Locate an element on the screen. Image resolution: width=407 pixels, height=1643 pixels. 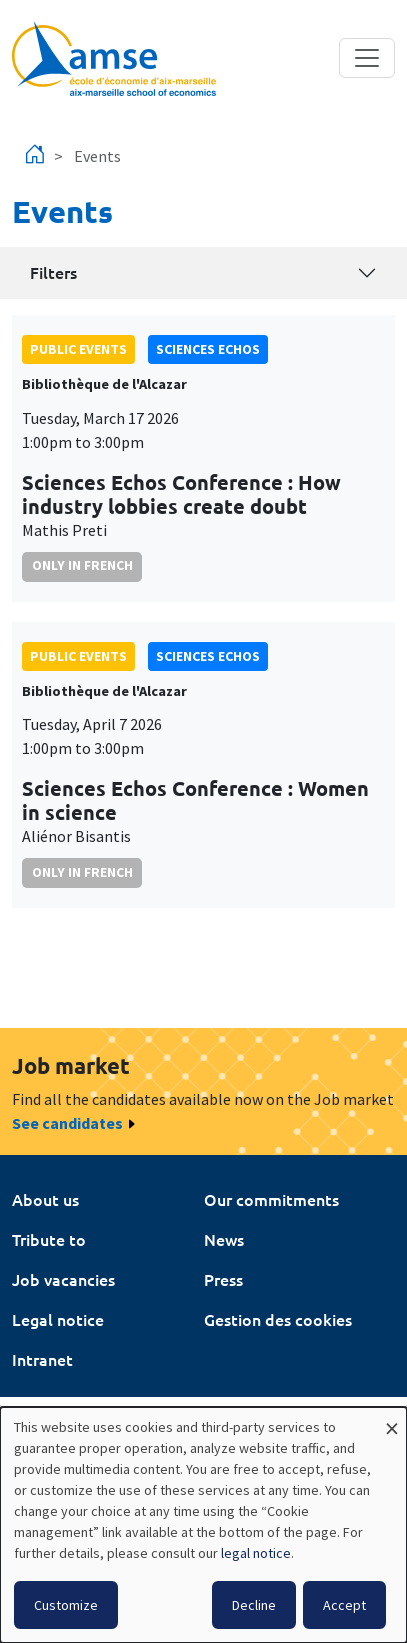
Our commitments is located at coordinates (271, 1199).